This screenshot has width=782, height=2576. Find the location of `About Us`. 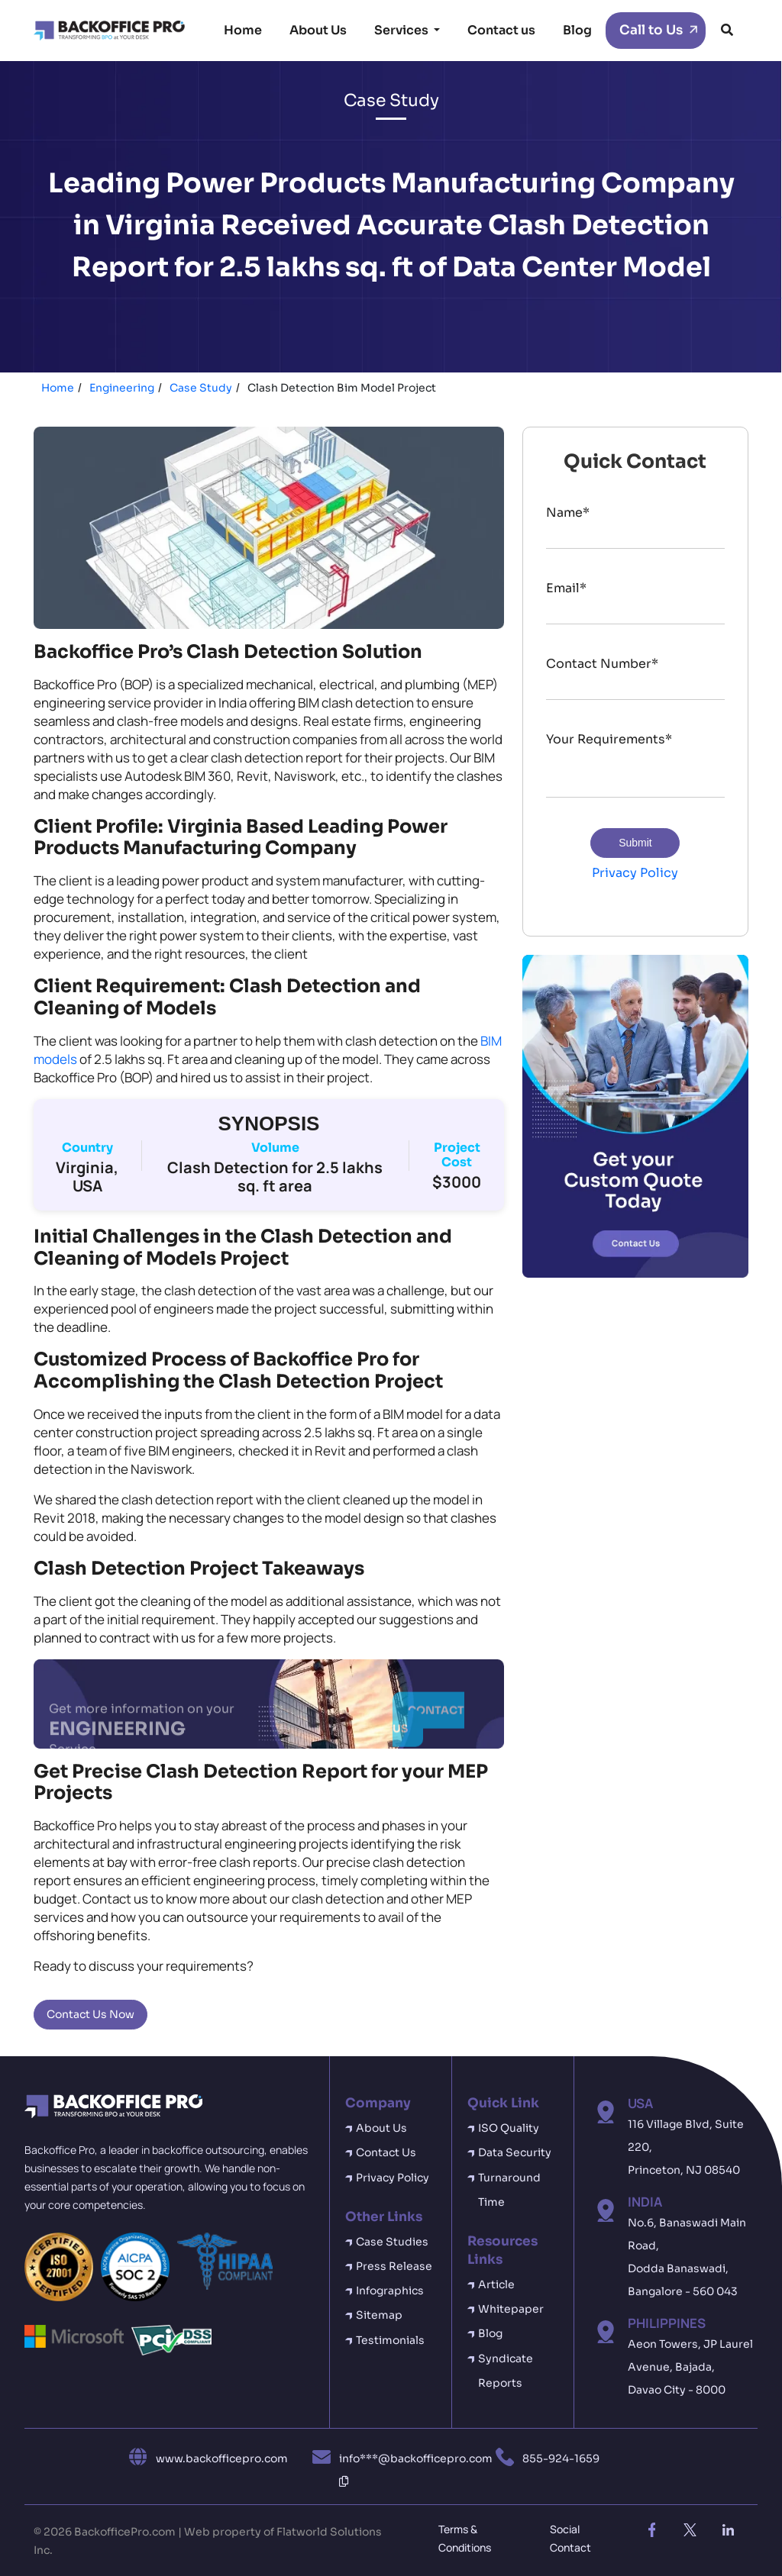

About Us is located at coordinates (318, 30).